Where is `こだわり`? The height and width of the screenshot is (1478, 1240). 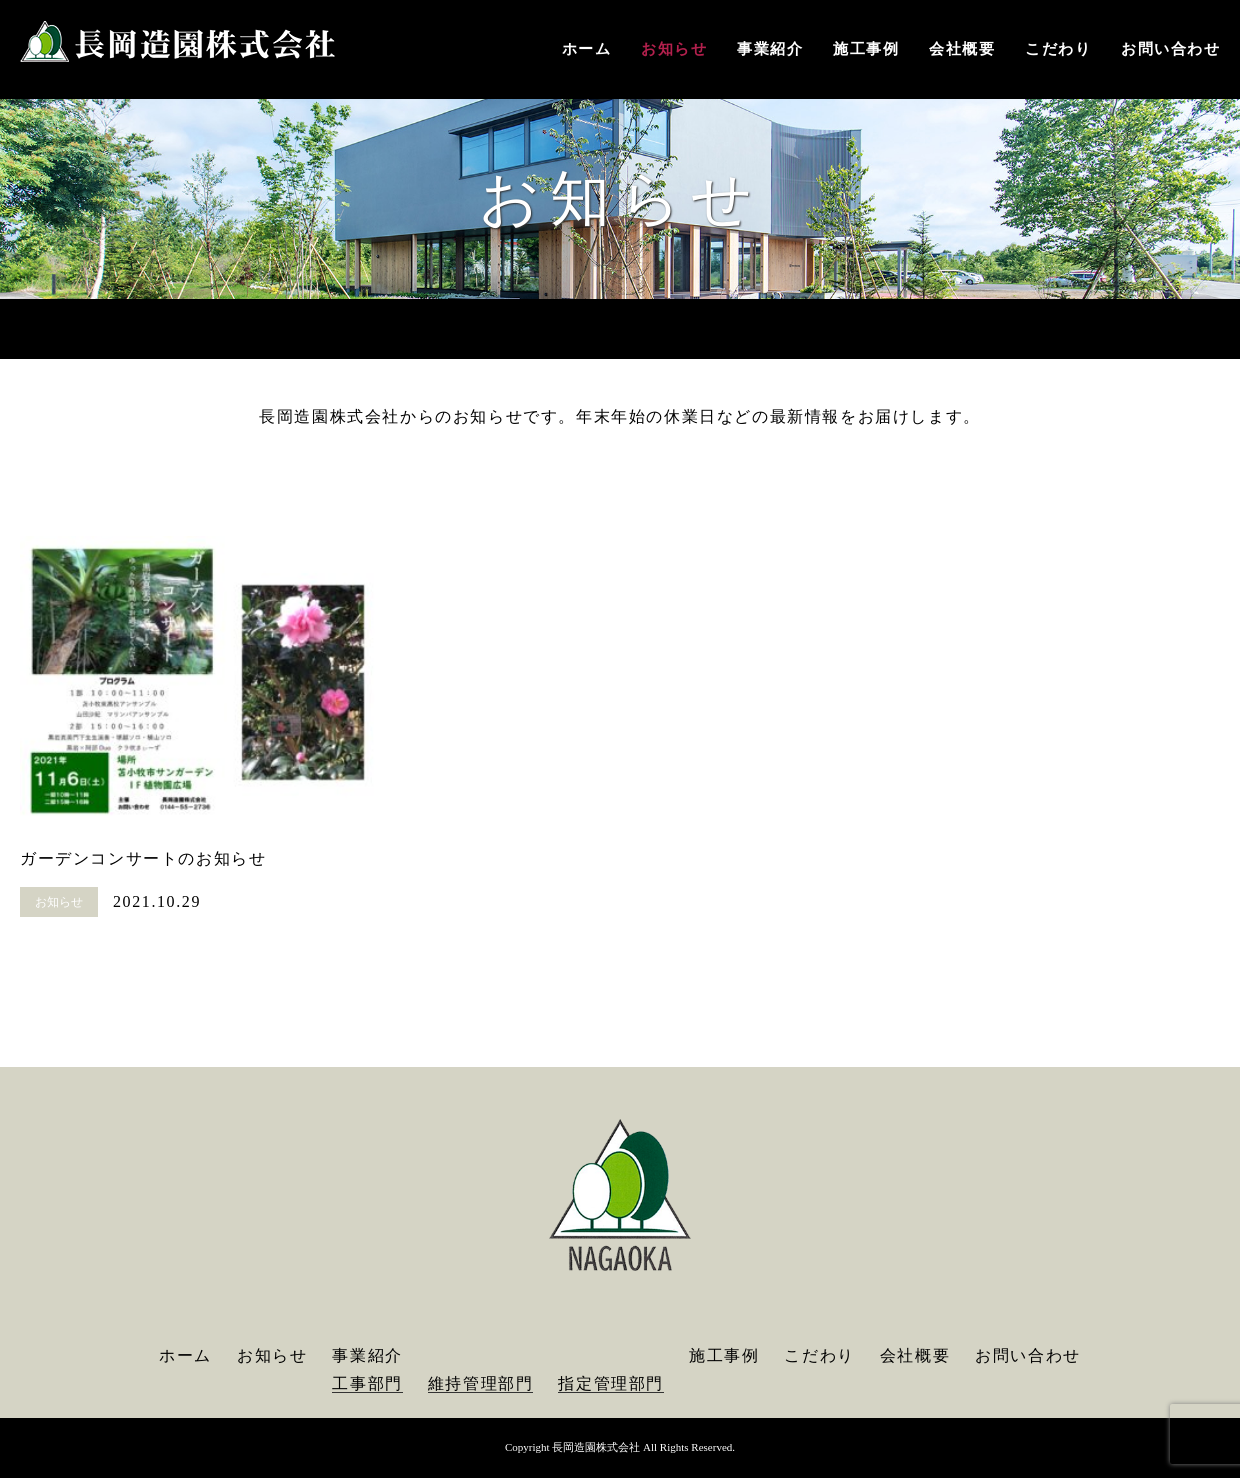
こだわり is located at coordinates (1058, 49).